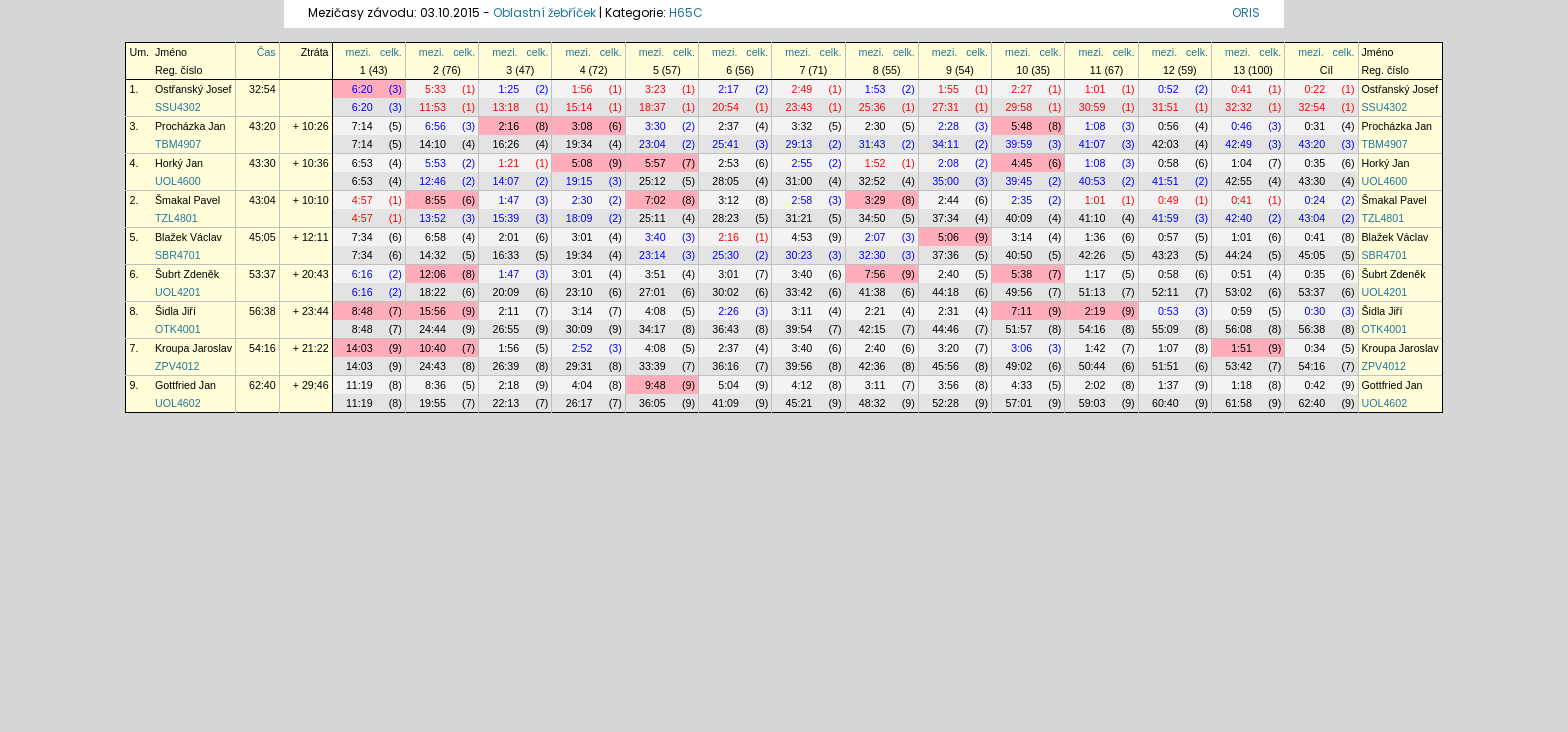 The image size is (1568, 732). I want to click on 15:14, so click(579, 107).